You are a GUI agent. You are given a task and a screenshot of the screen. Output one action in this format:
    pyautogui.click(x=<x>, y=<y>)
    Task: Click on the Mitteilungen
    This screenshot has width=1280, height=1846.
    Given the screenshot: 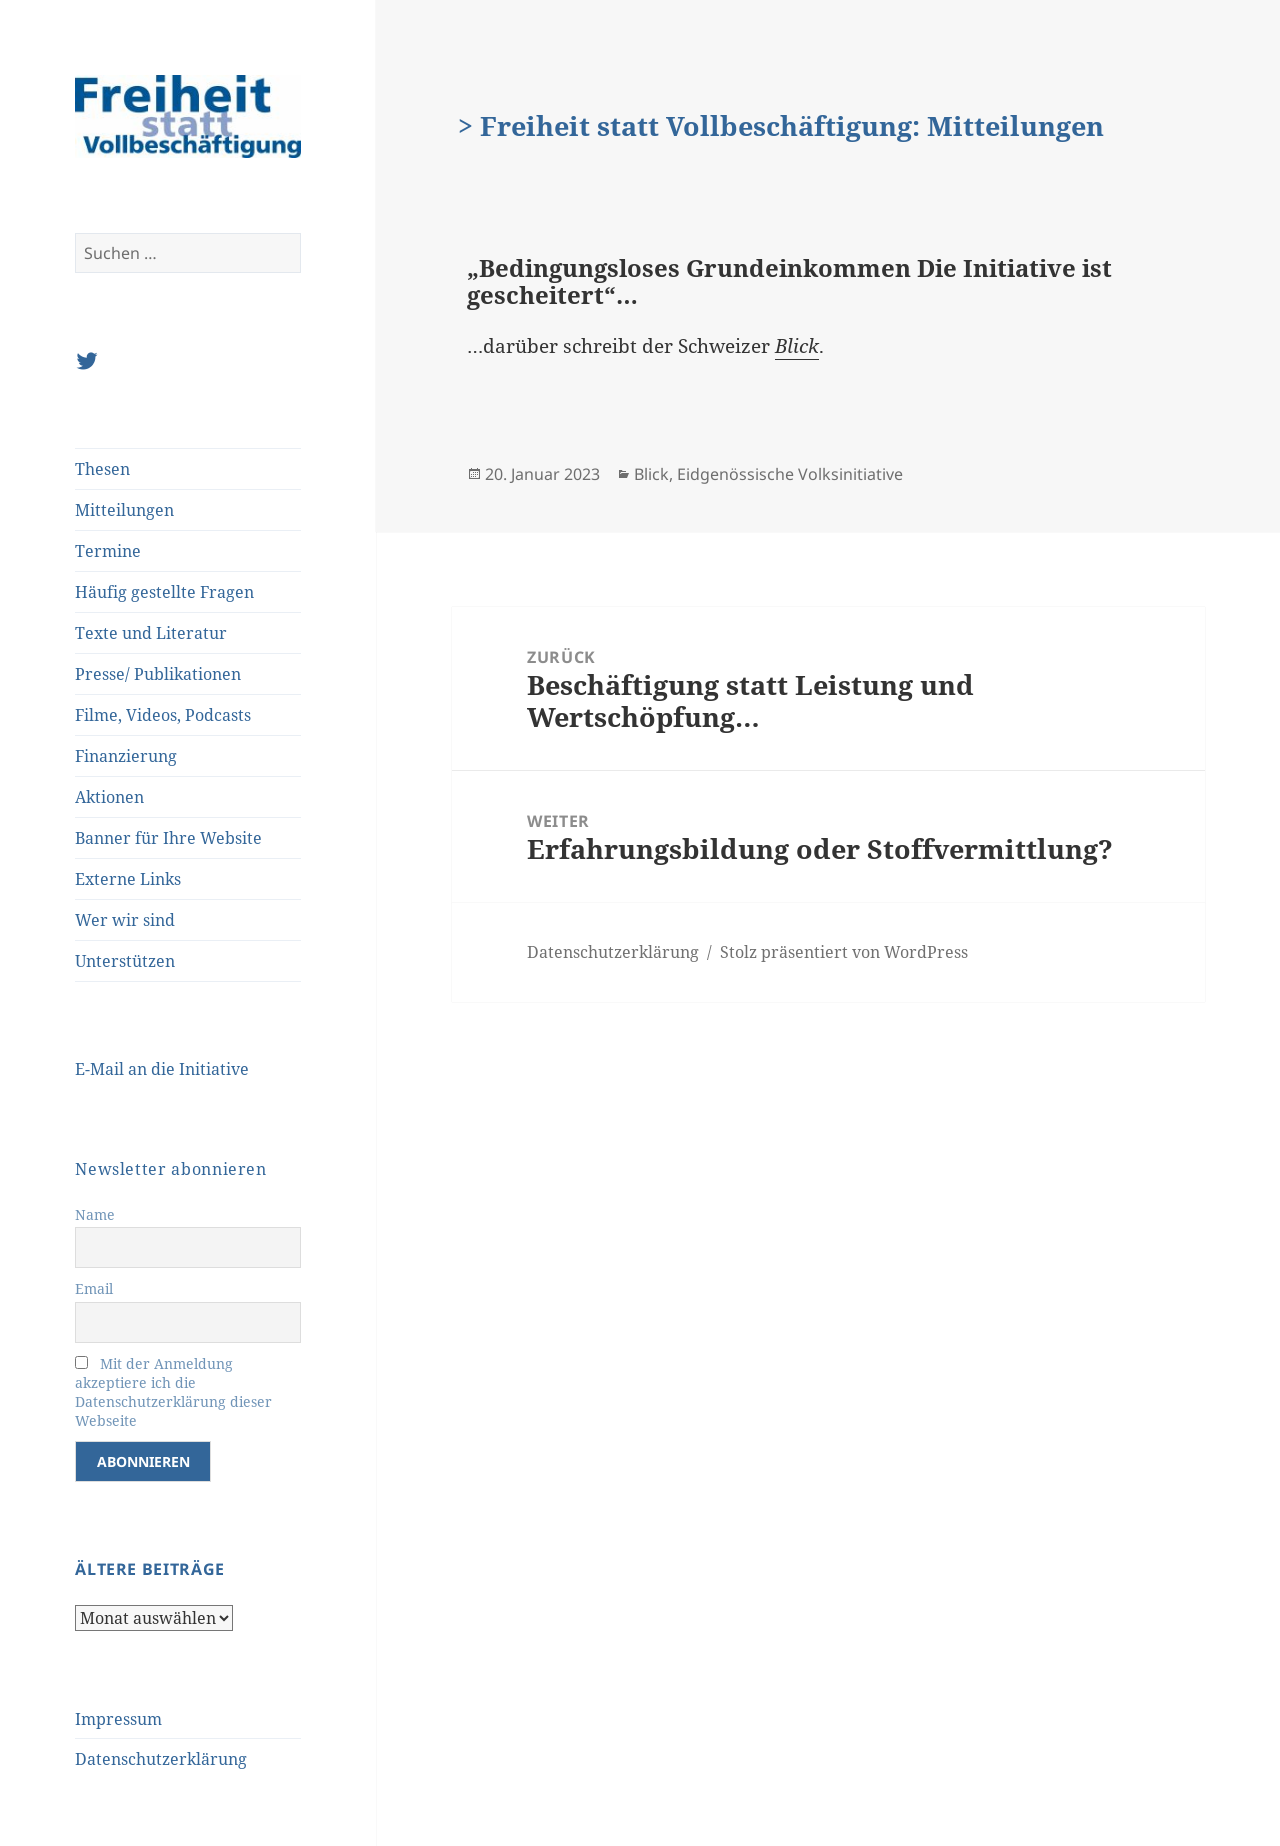 What is the action you would take?
    pyautogui.click(x=124, y=510)
    